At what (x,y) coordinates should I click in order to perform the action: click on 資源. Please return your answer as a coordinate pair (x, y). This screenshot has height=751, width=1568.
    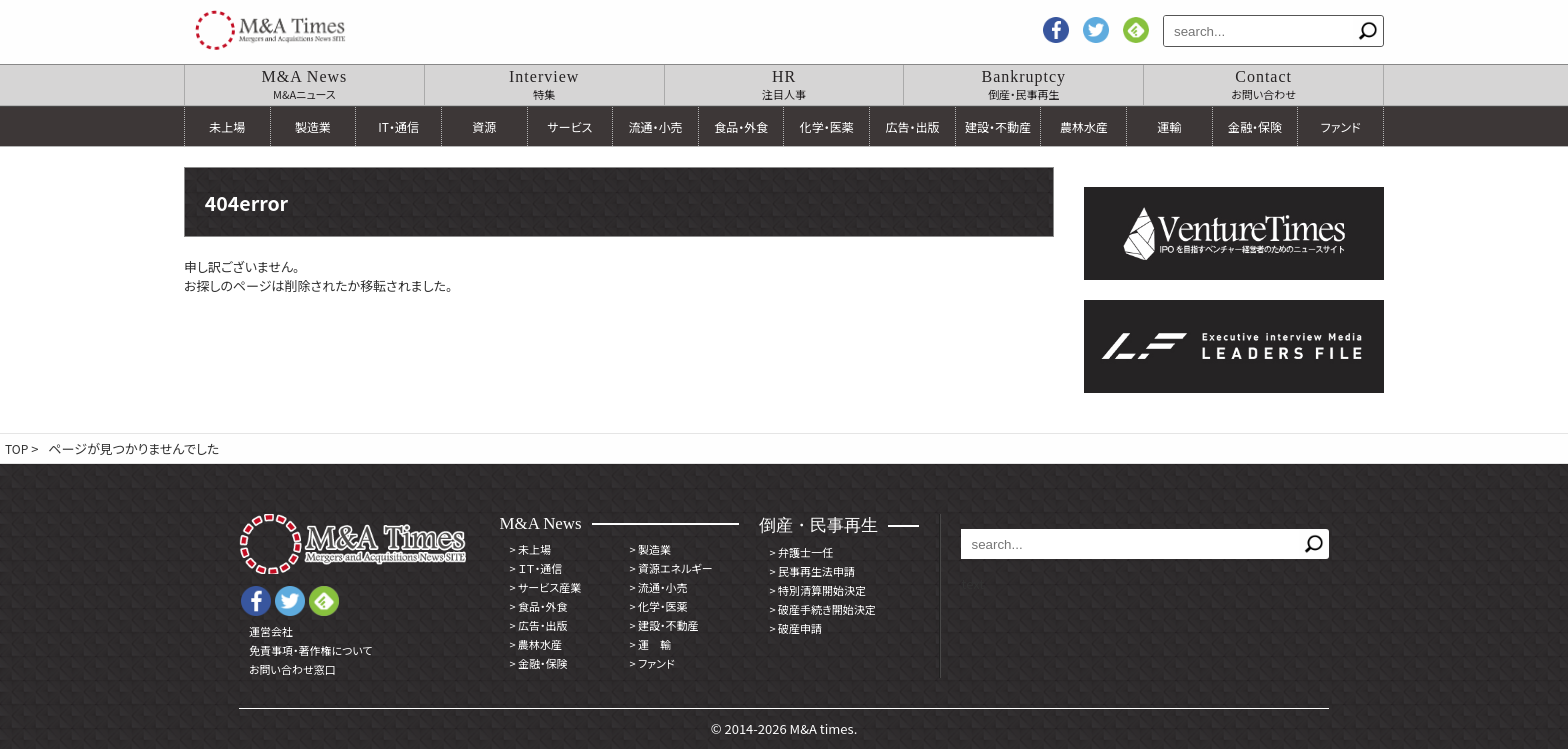
    Looking at the image, I should click on (484, 126).